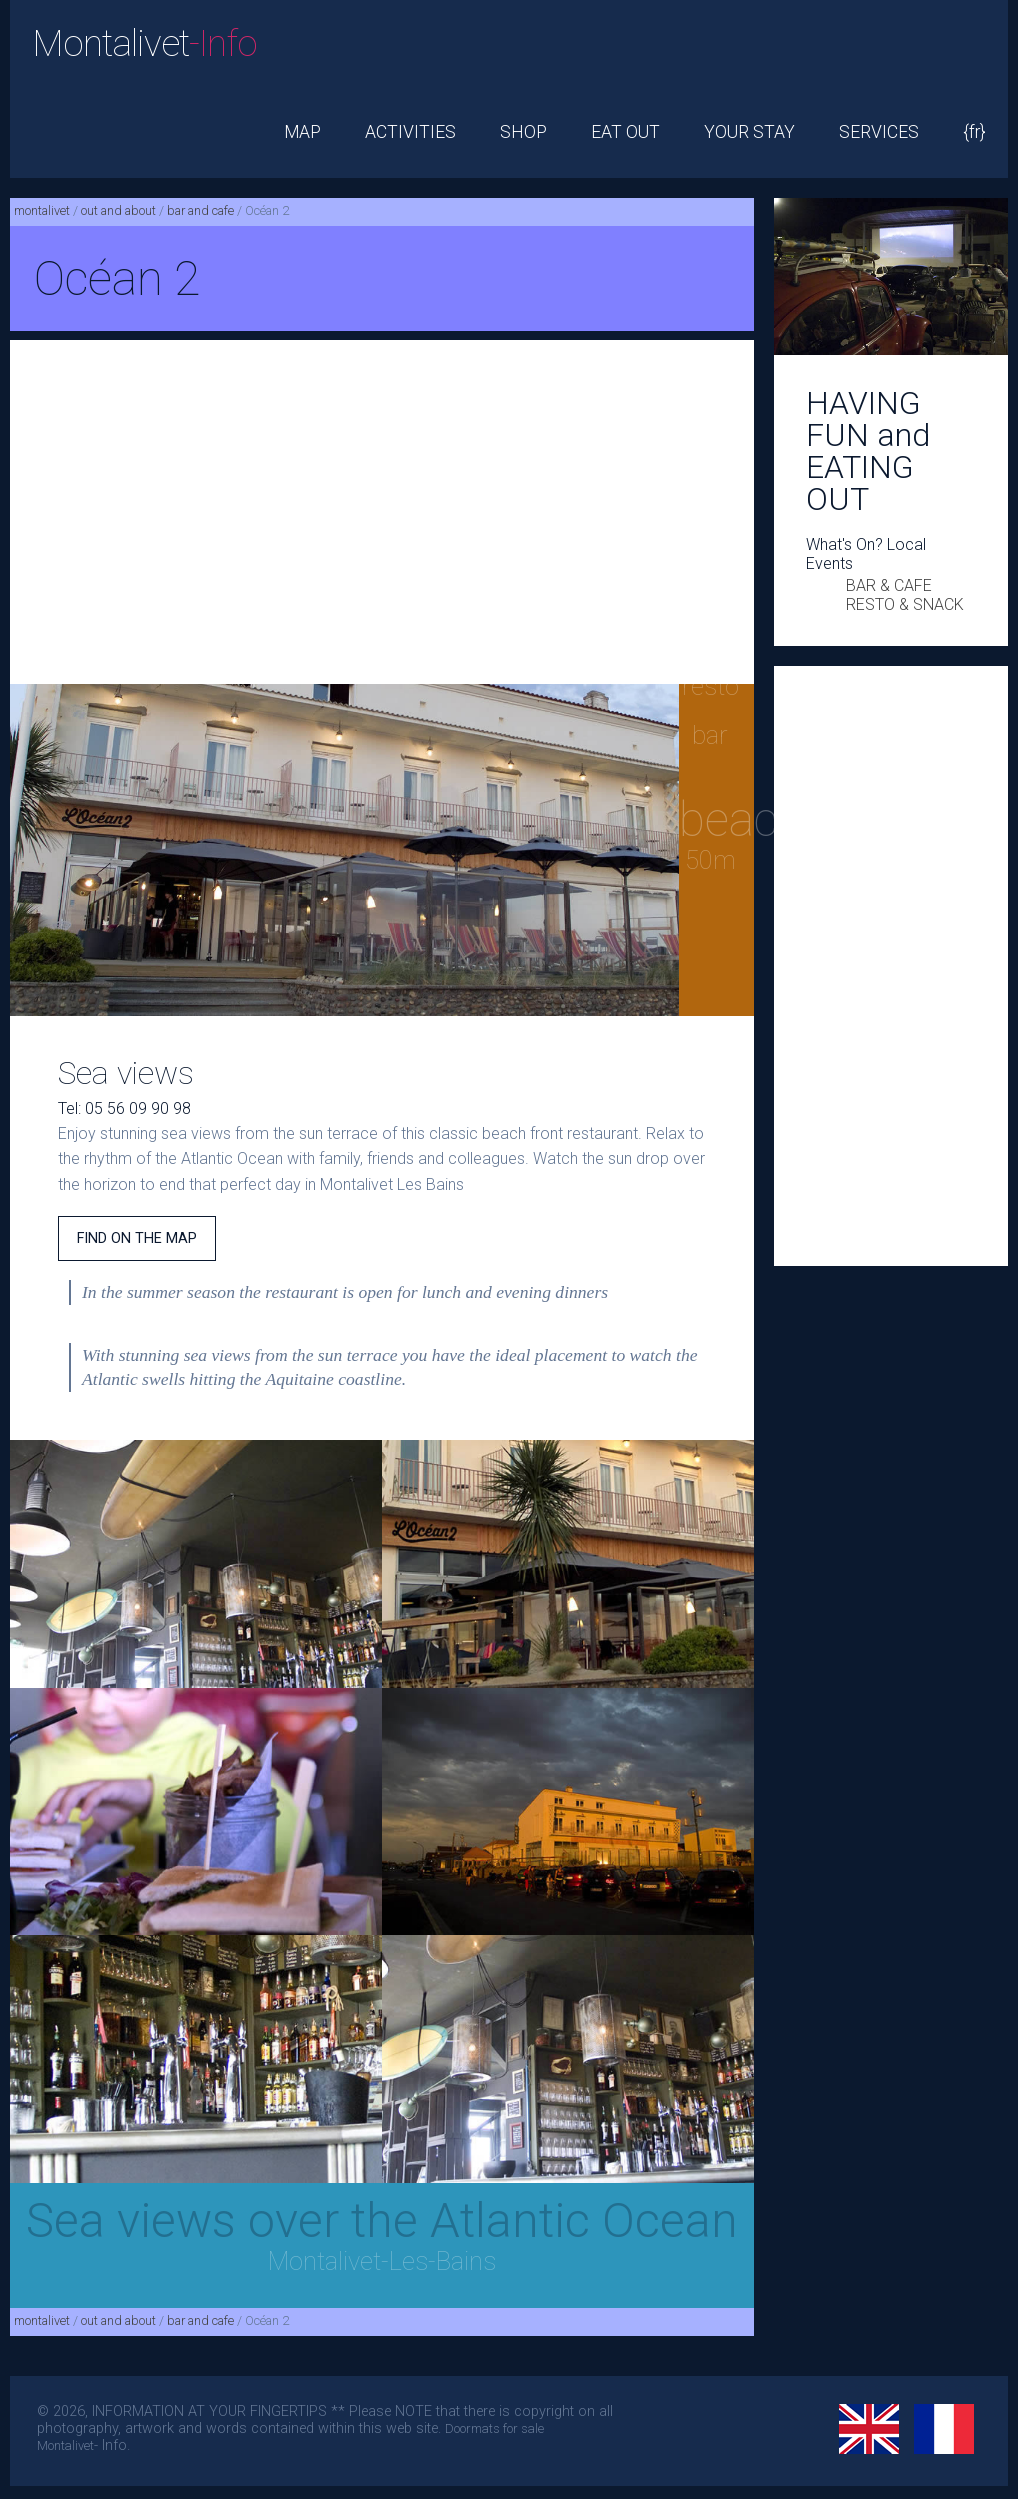 Image resolution: width=1018 pixels, height=2499 pixels. I want to click on SERVICES, so click(879, 132).